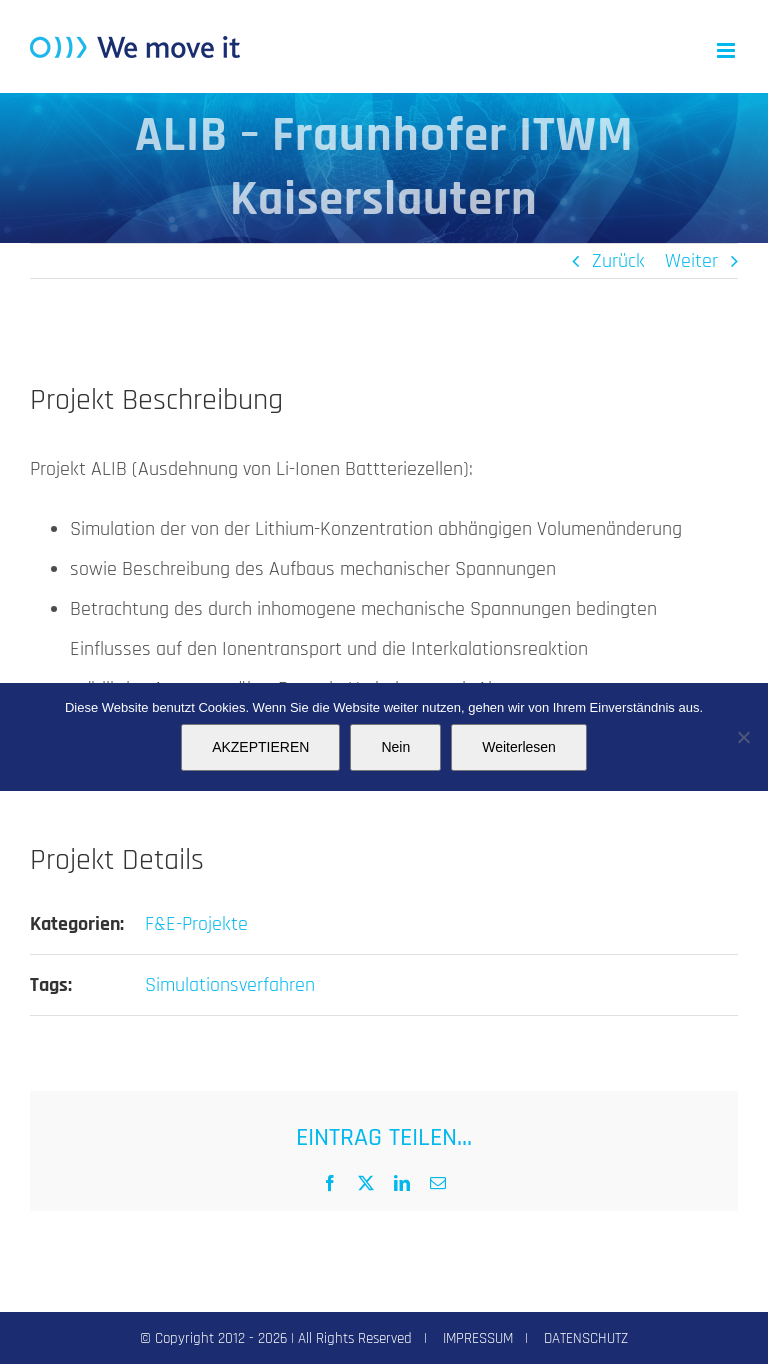  I want to click on Weiterlesen, so click(519, 747).